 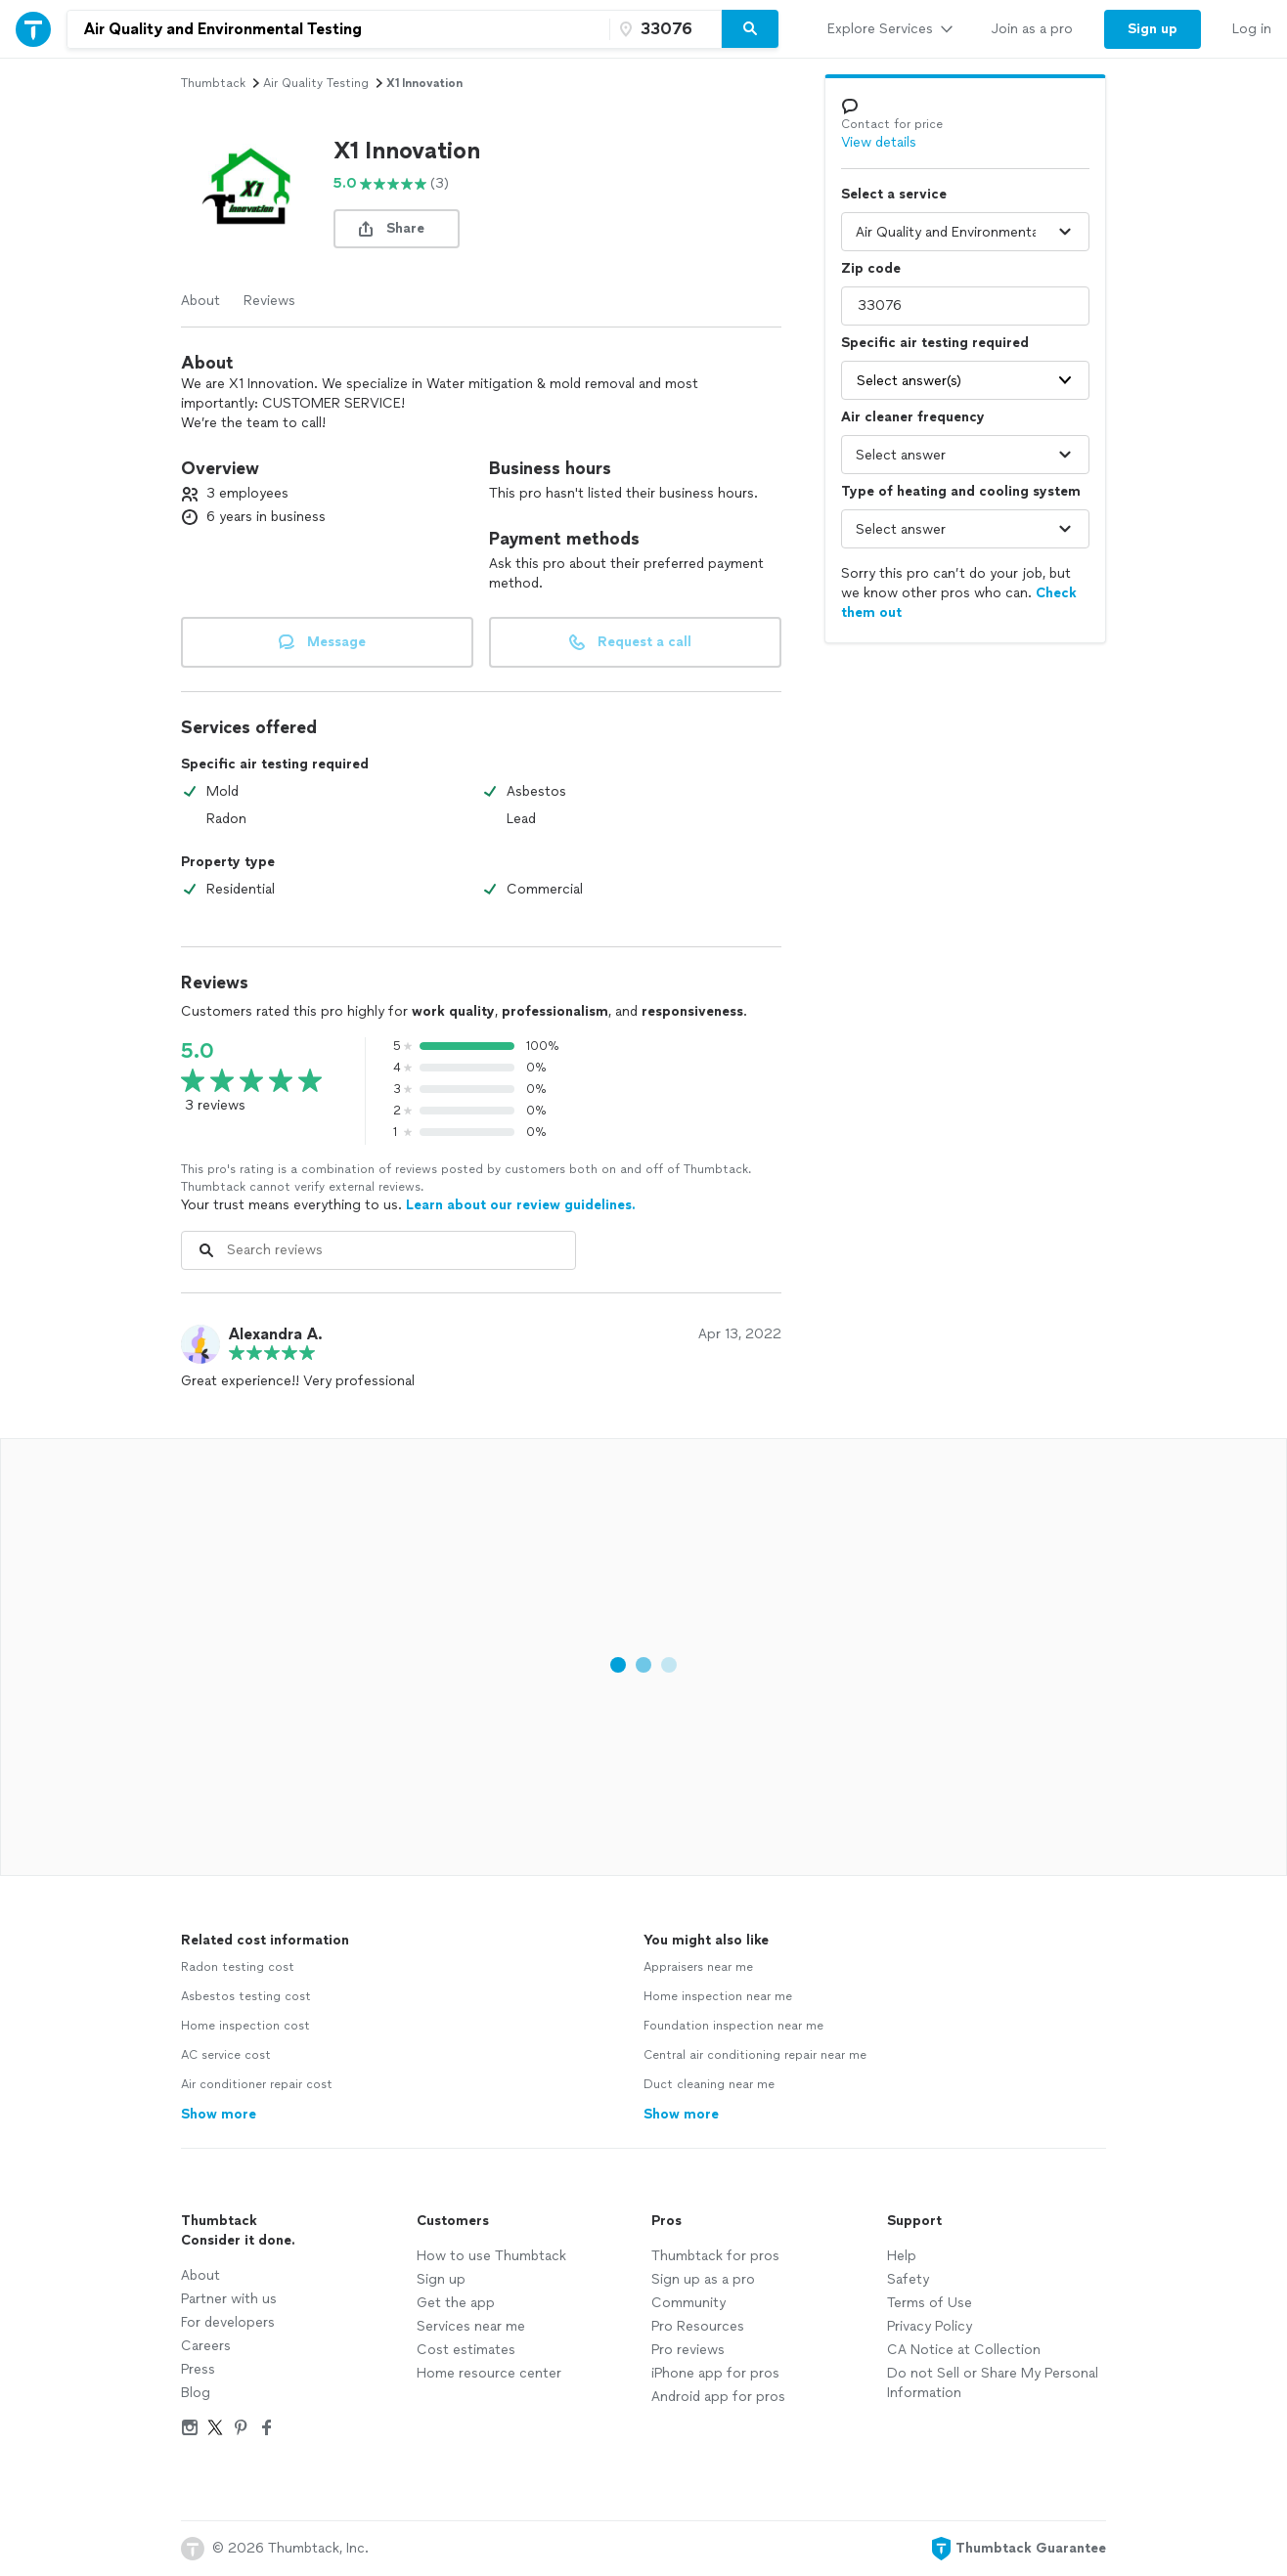 I want to click on Home inspection near me, so click(x=718, y=1996).